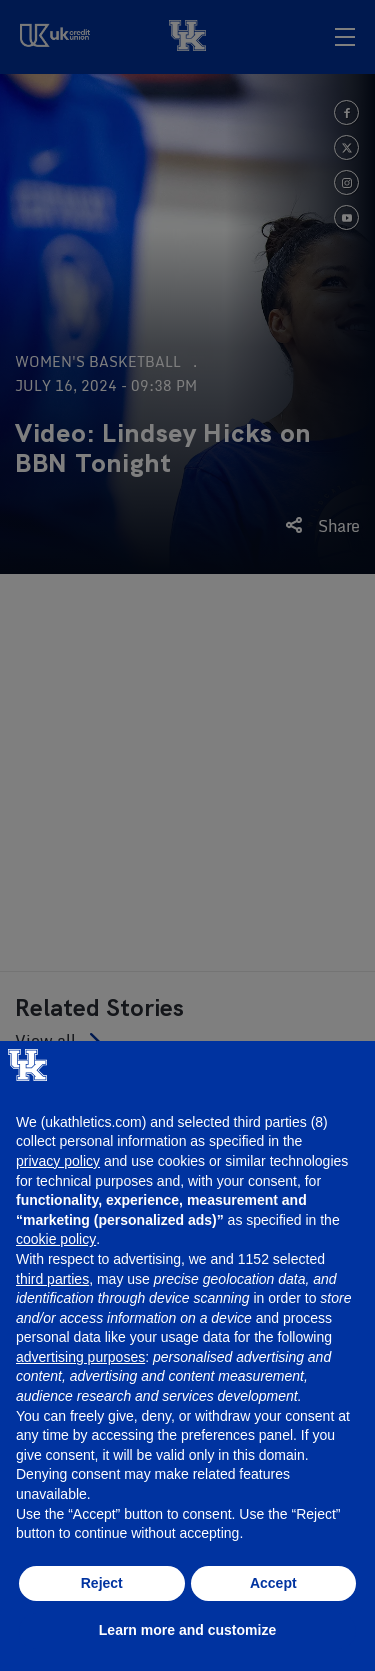 The image size is (375, 1671). I want to click on third parties, so click(52, 1279).